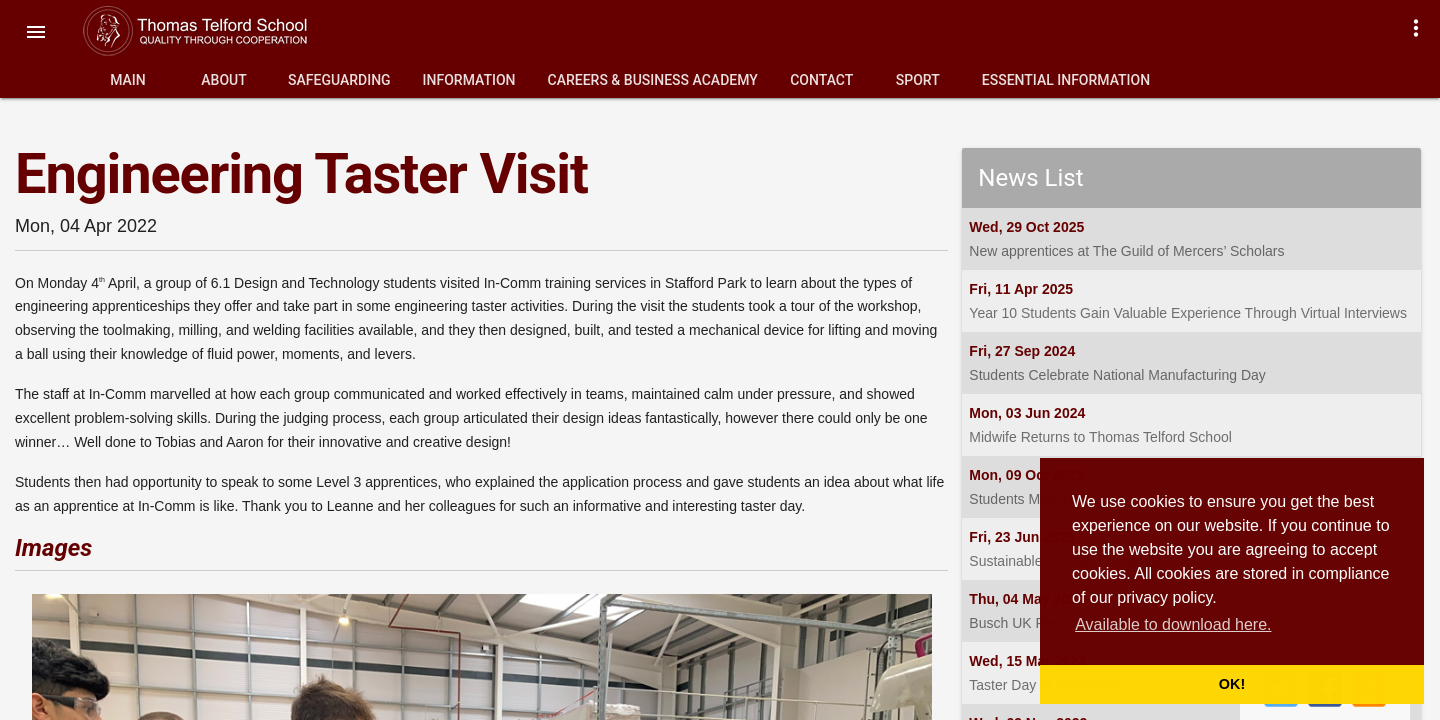 The height and width of the screenshot is (720, 1440). I want to click on Careers & Business Academy, so click(653, 80).